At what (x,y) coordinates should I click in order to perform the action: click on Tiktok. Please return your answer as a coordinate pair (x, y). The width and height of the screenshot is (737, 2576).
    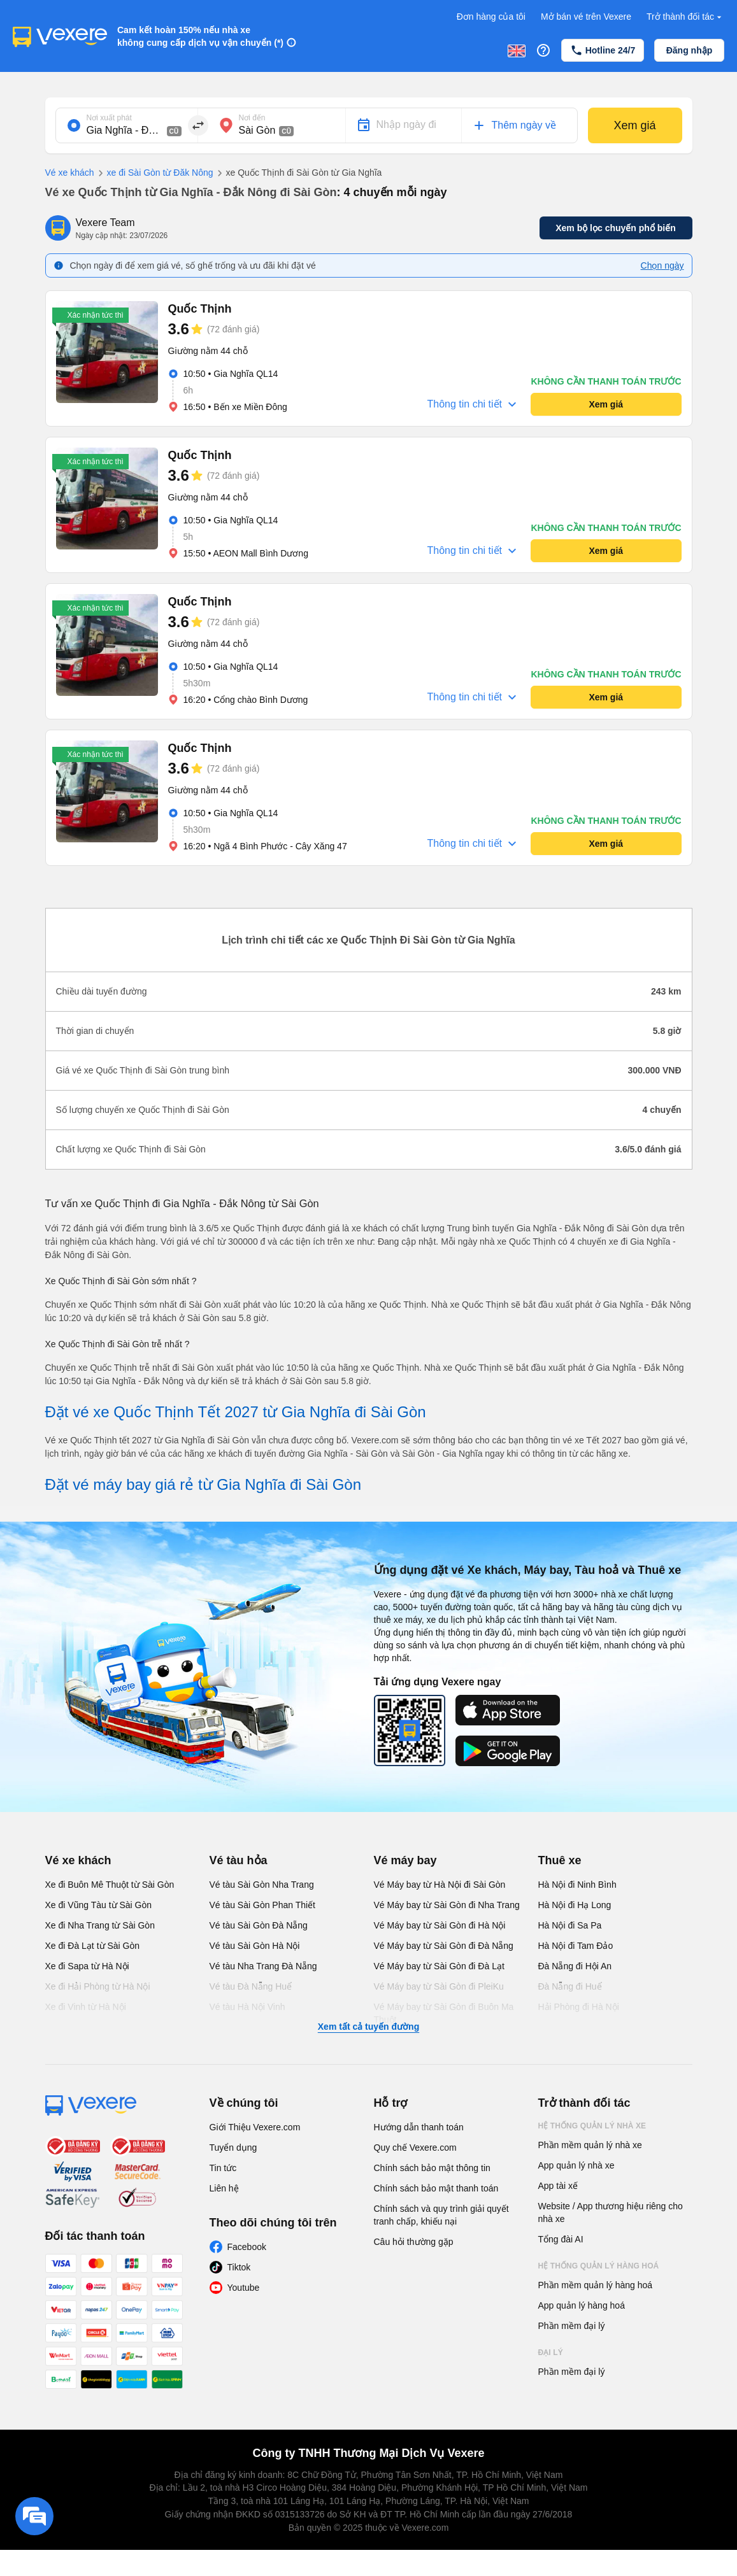
    Looking at the image, I should click on (239, 2267).